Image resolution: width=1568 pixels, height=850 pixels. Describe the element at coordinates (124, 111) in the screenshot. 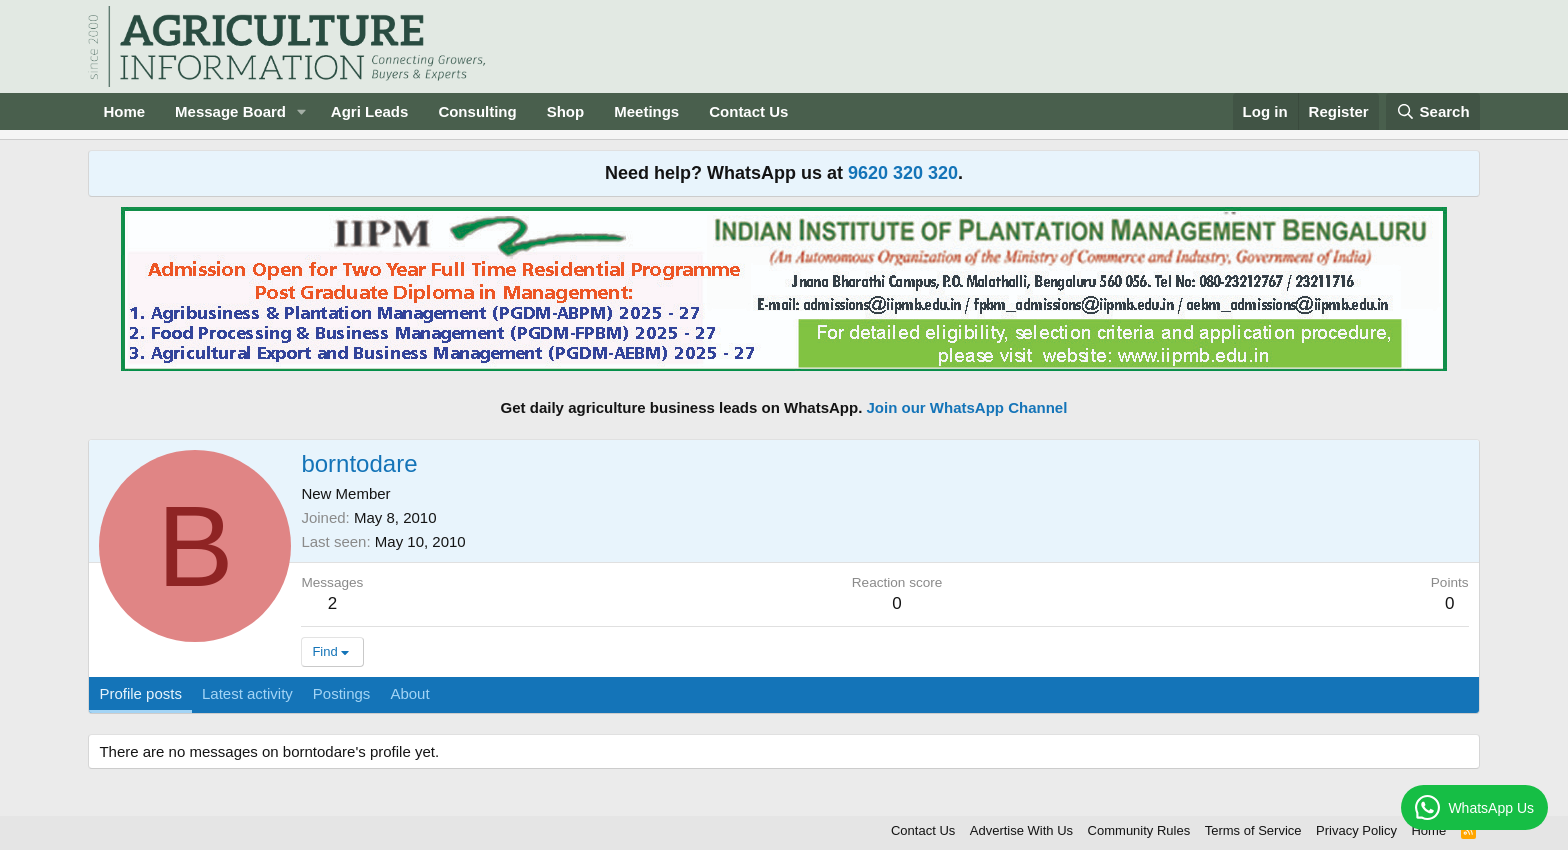

I see `Home` at that location.